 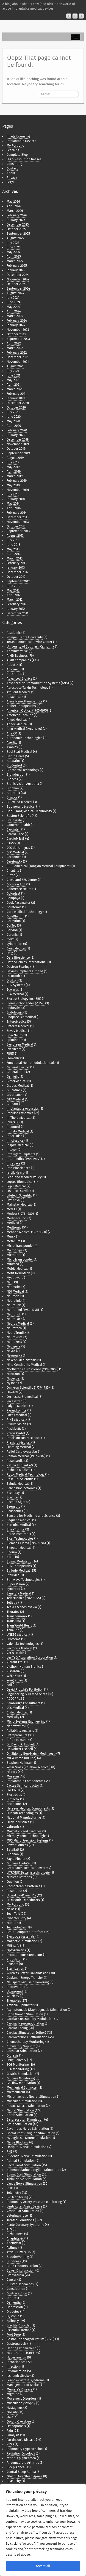 I want to click on Yongrenxin, so click(x=15, y=1680).